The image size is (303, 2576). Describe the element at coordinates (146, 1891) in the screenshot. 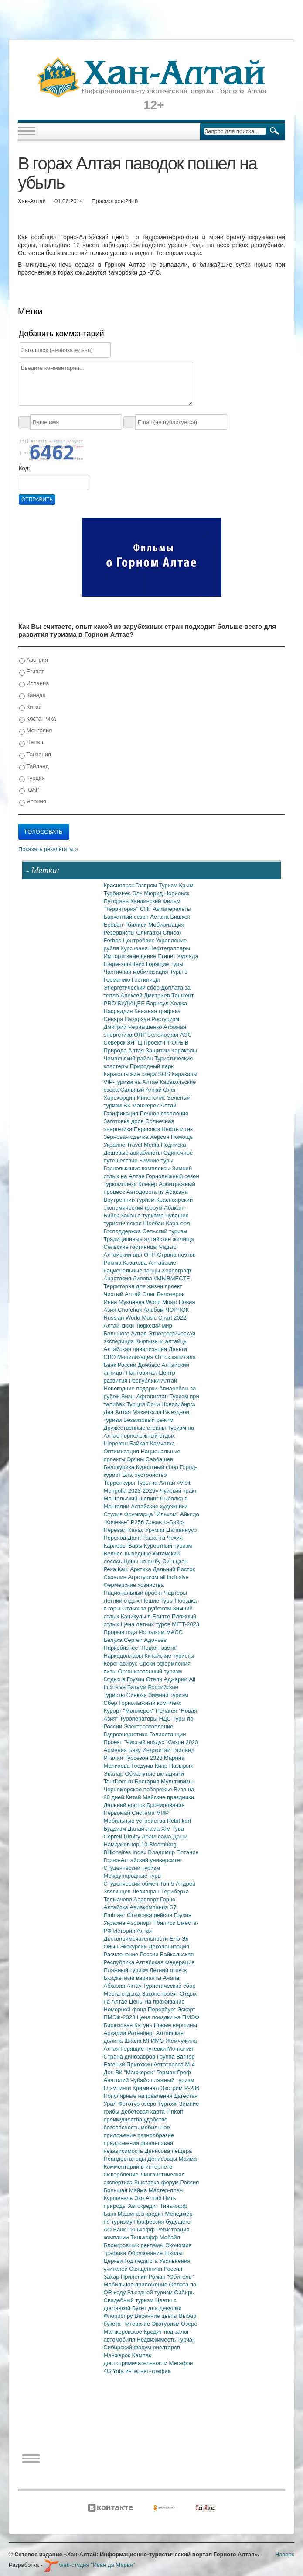

I see `Левиафан` at that location.